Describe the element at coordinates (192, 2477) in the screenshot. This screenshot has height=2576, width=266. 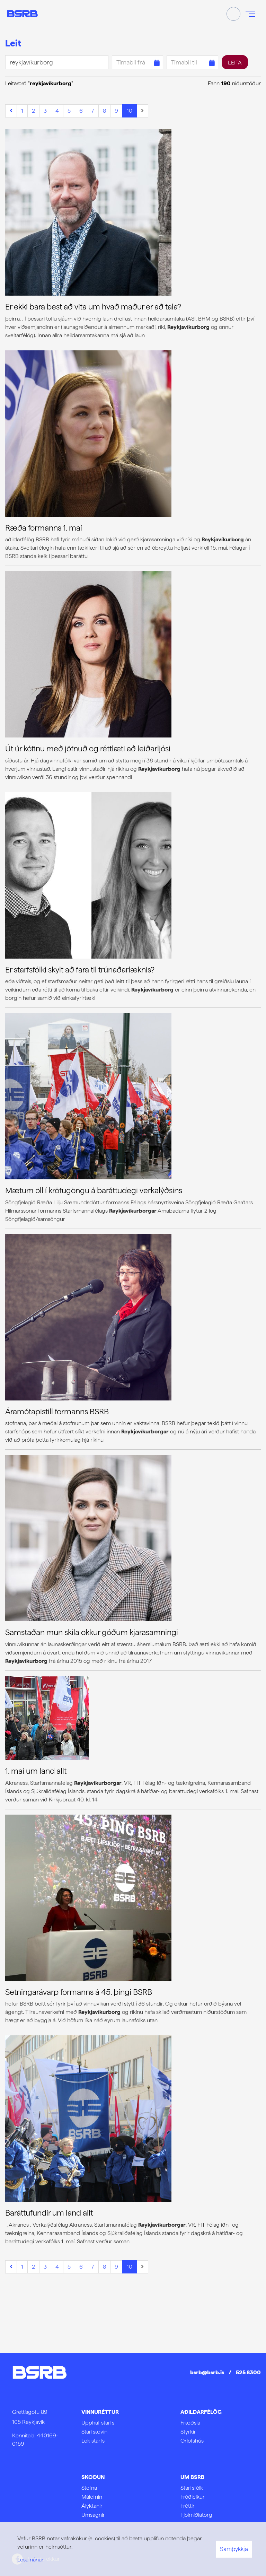
I see `Um BSRB` at that location.